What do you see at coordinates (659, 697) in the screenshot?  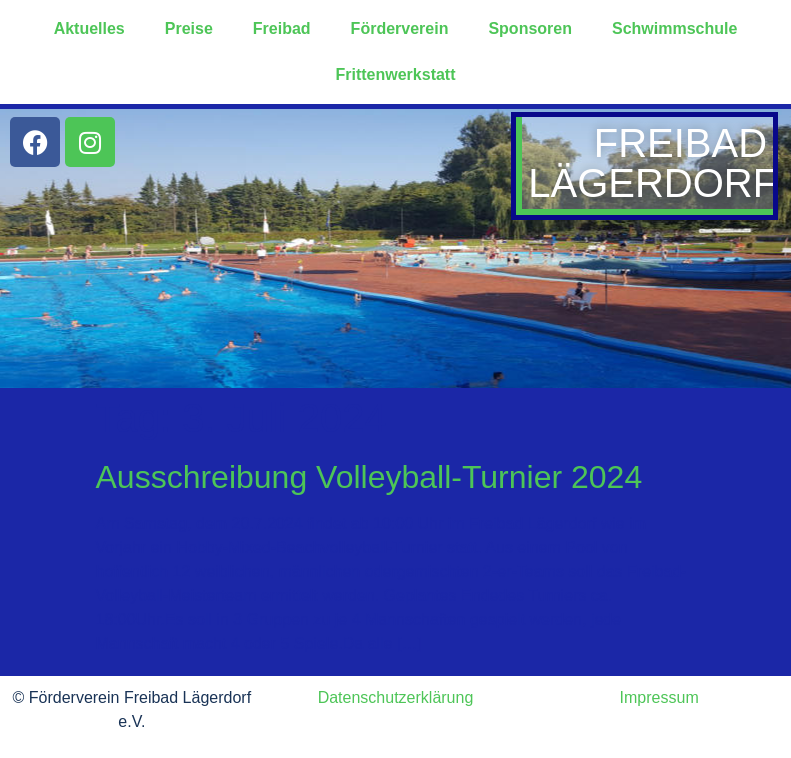 I see `Impressum` at bounding box center [659, 697].